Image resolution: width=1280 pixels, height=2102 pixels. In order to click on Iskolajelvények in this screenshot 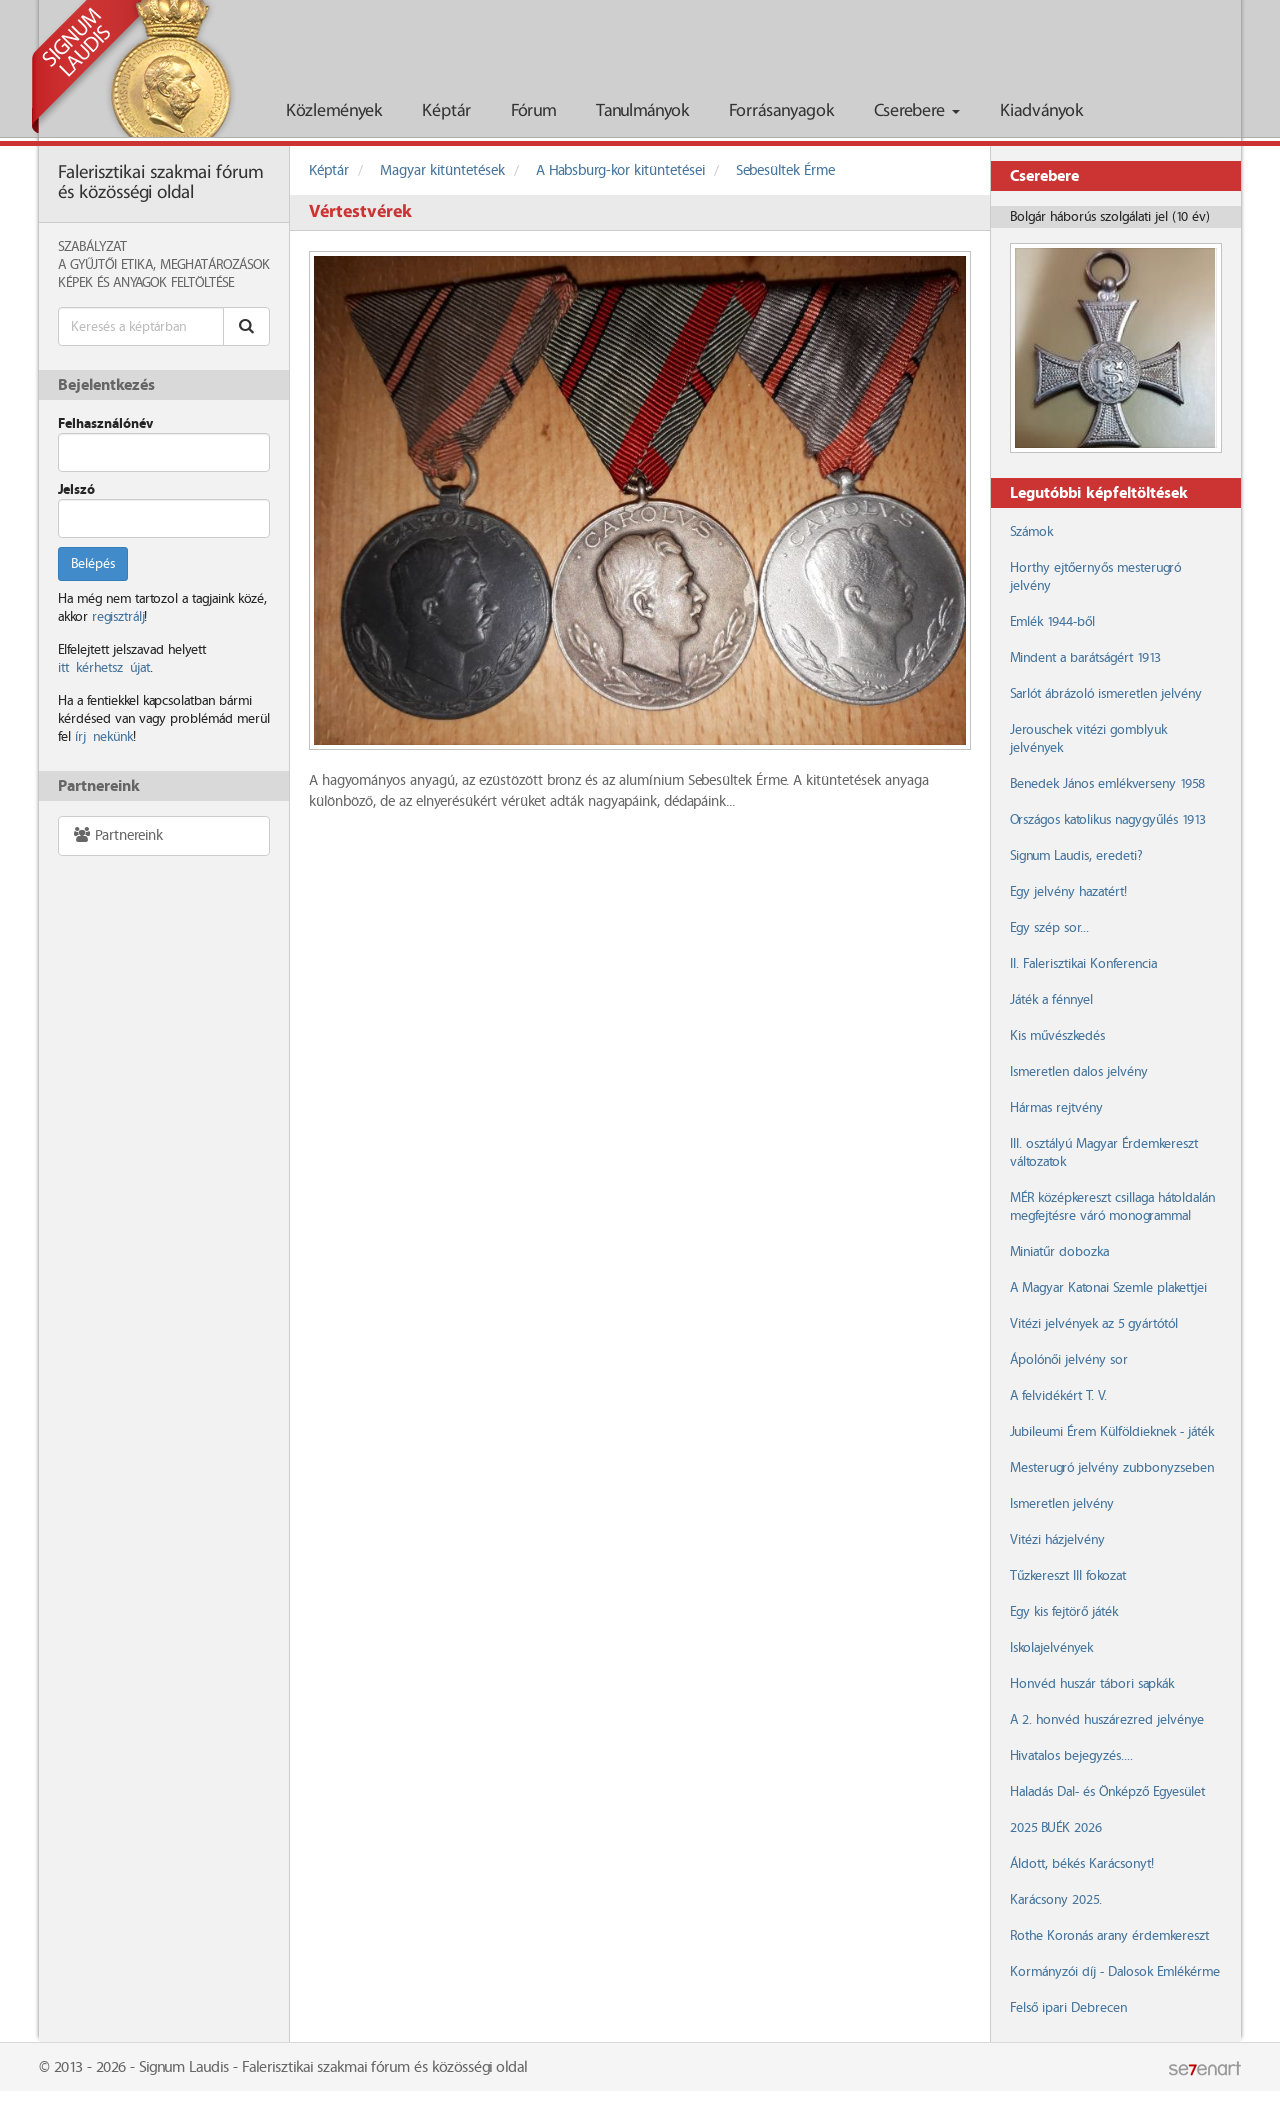, I will do `click(1051, 1648)`.